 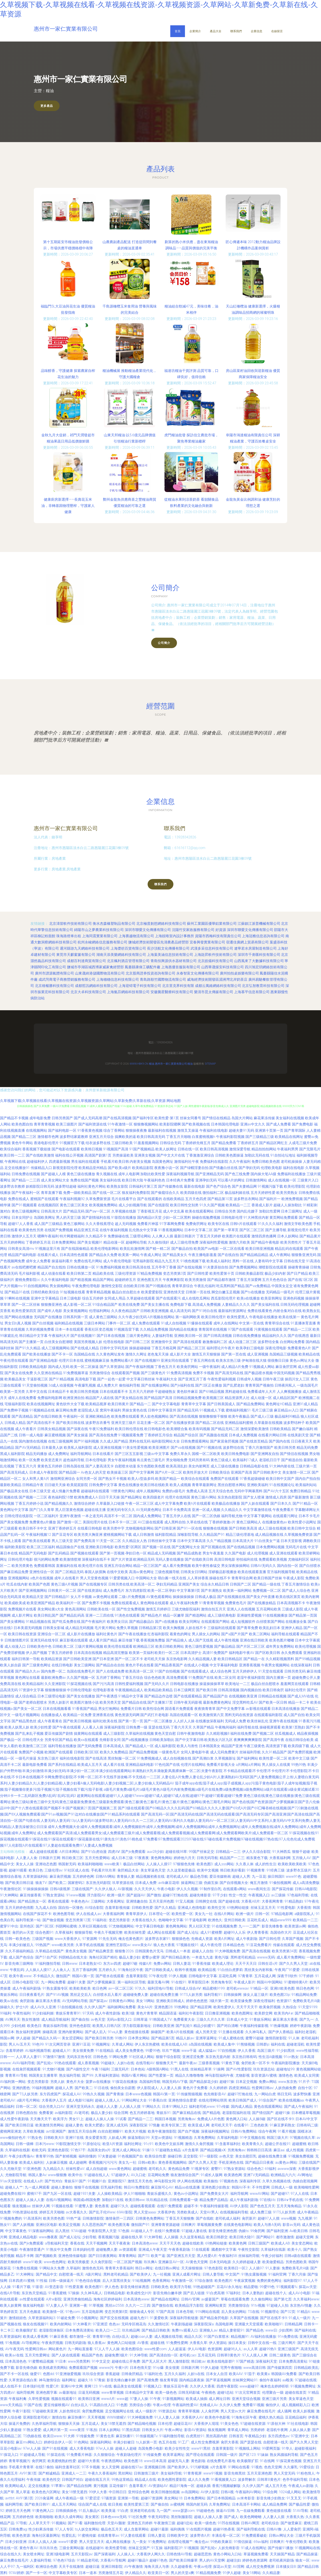 I want to click on 91情侣操逼, so click(x=243, y=2542).